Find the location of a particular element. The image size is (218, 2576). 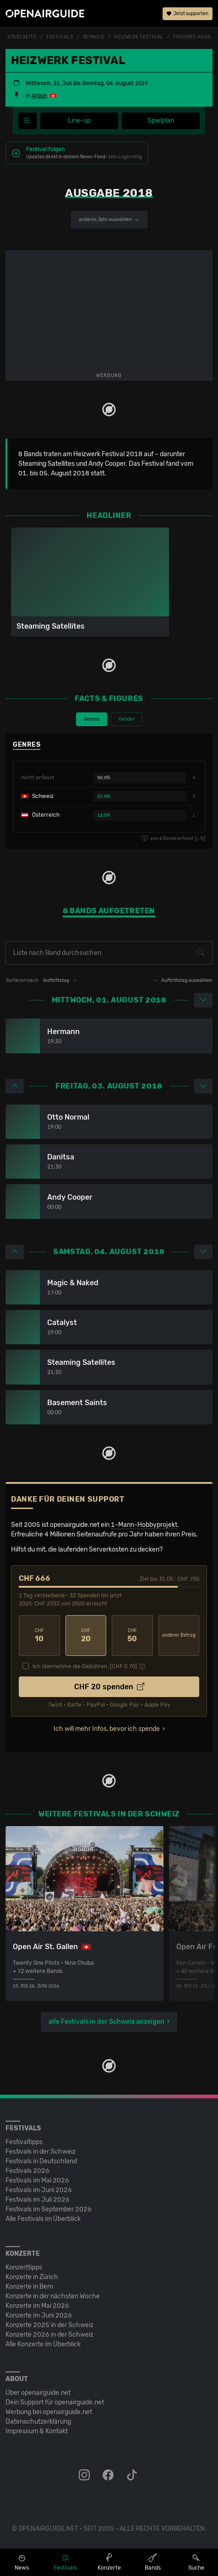

20 is located at coordinates (86, 1635).